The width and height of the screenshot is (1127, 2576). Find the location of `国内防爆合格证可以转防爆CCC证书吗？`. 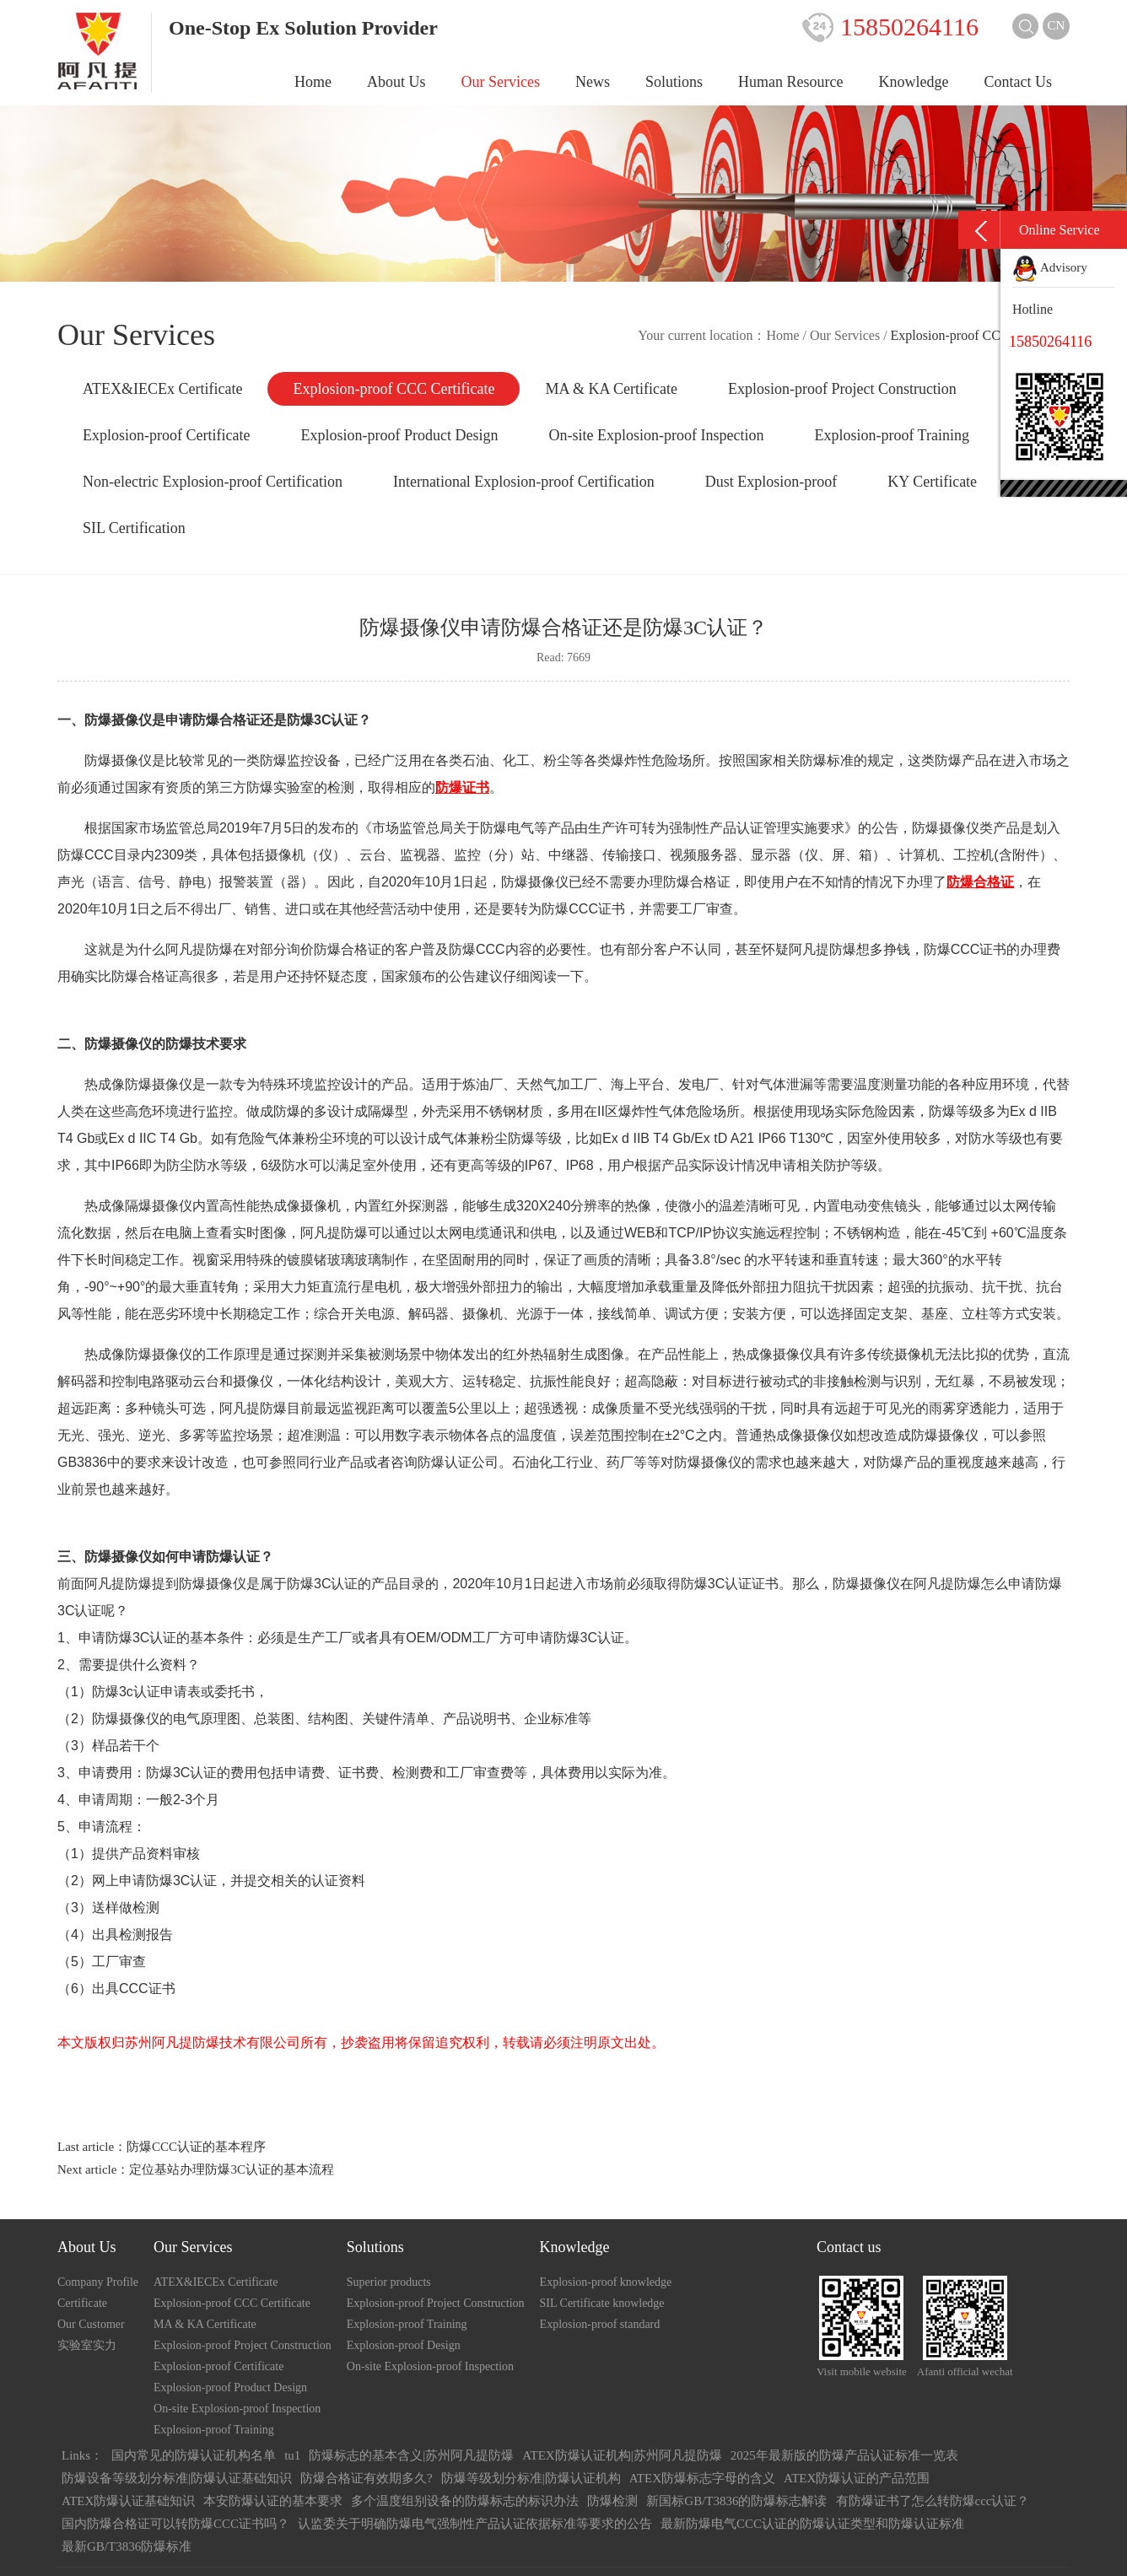

国内防爆合格证可以转防爆CCC证书吗？ is located at coordinates (175, 2523).